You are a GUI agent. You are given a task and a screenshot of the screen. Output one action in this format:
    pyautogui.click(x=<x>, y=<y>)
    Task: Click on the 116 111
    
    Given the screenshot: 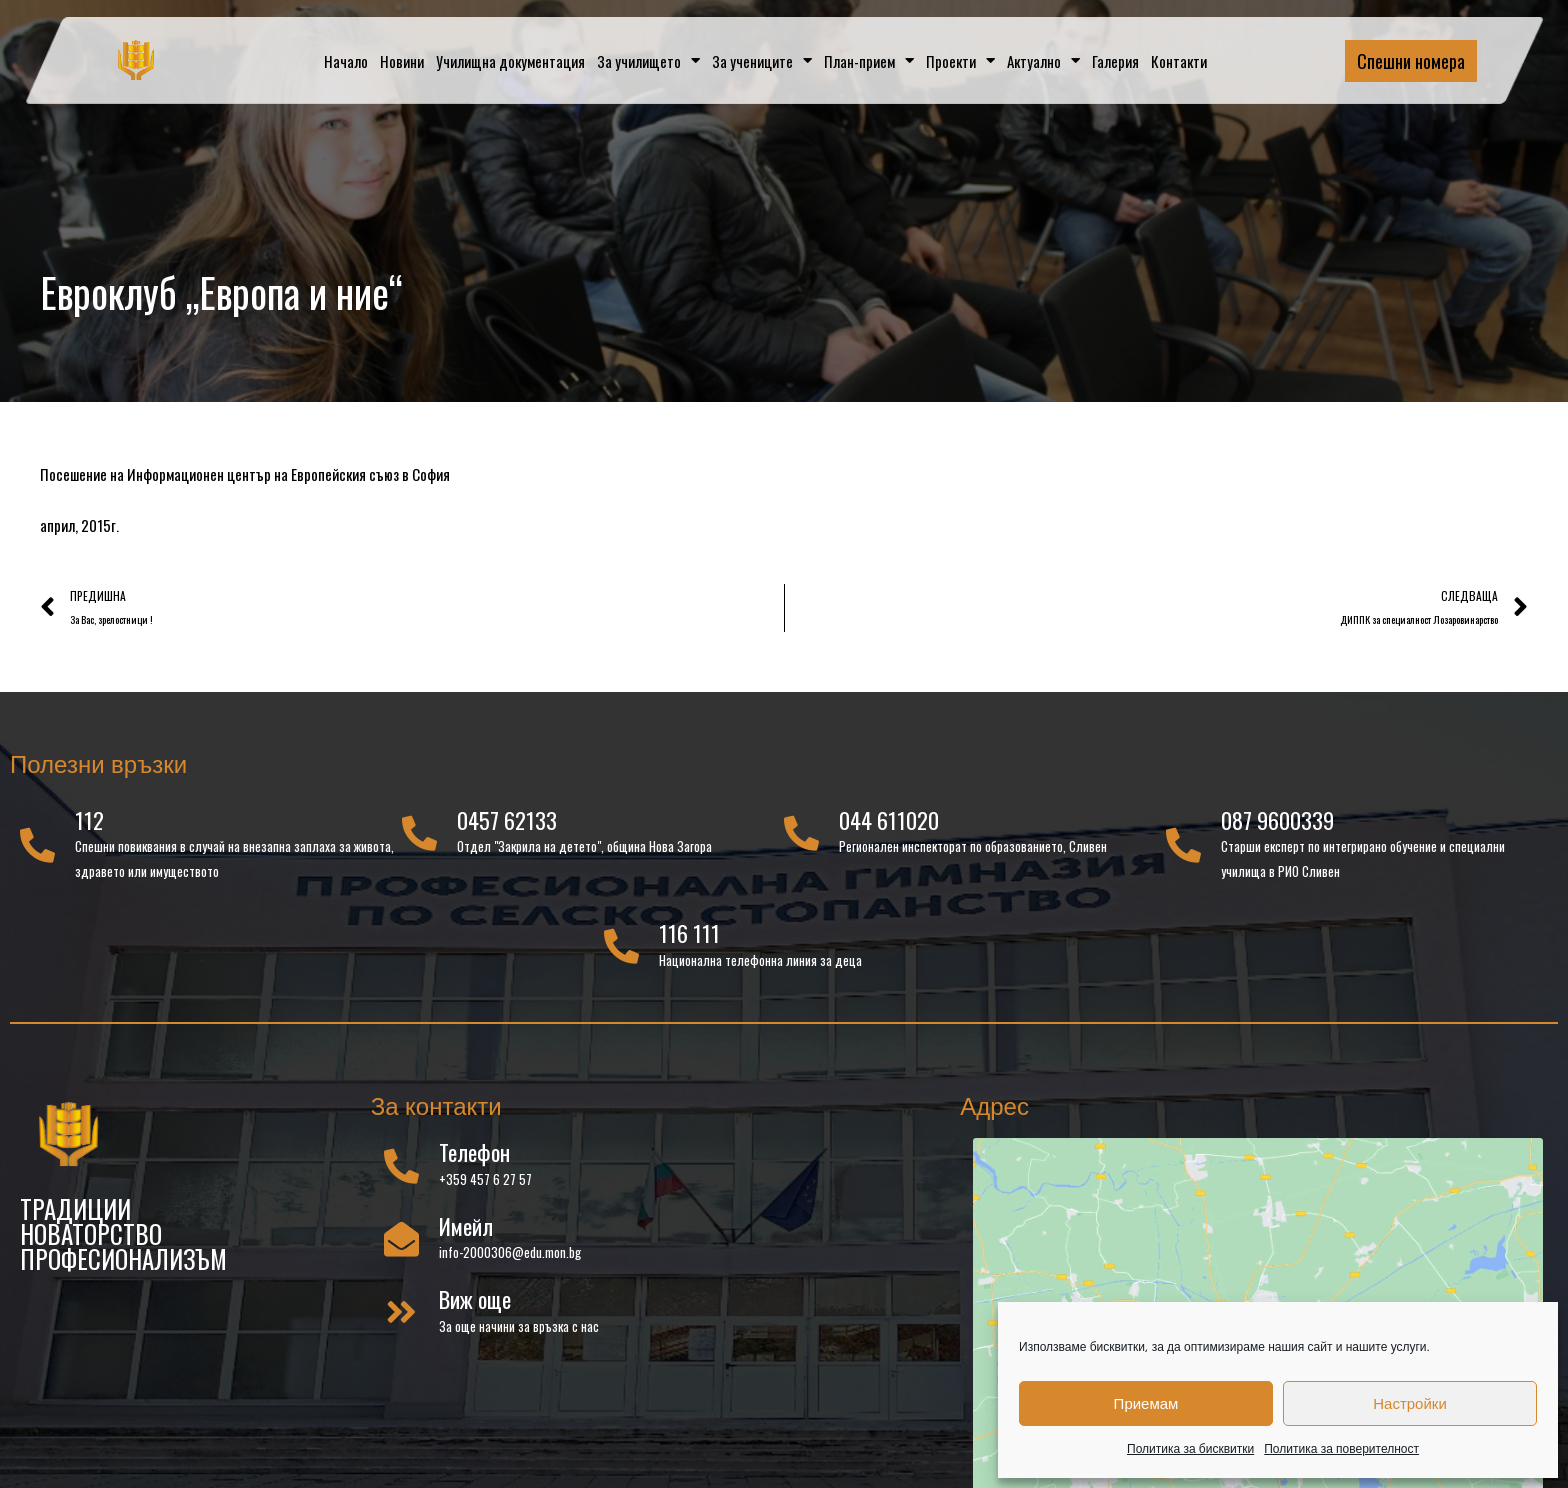 What is the action you would take?
    pyautogui.click(x=689, y=934)
    